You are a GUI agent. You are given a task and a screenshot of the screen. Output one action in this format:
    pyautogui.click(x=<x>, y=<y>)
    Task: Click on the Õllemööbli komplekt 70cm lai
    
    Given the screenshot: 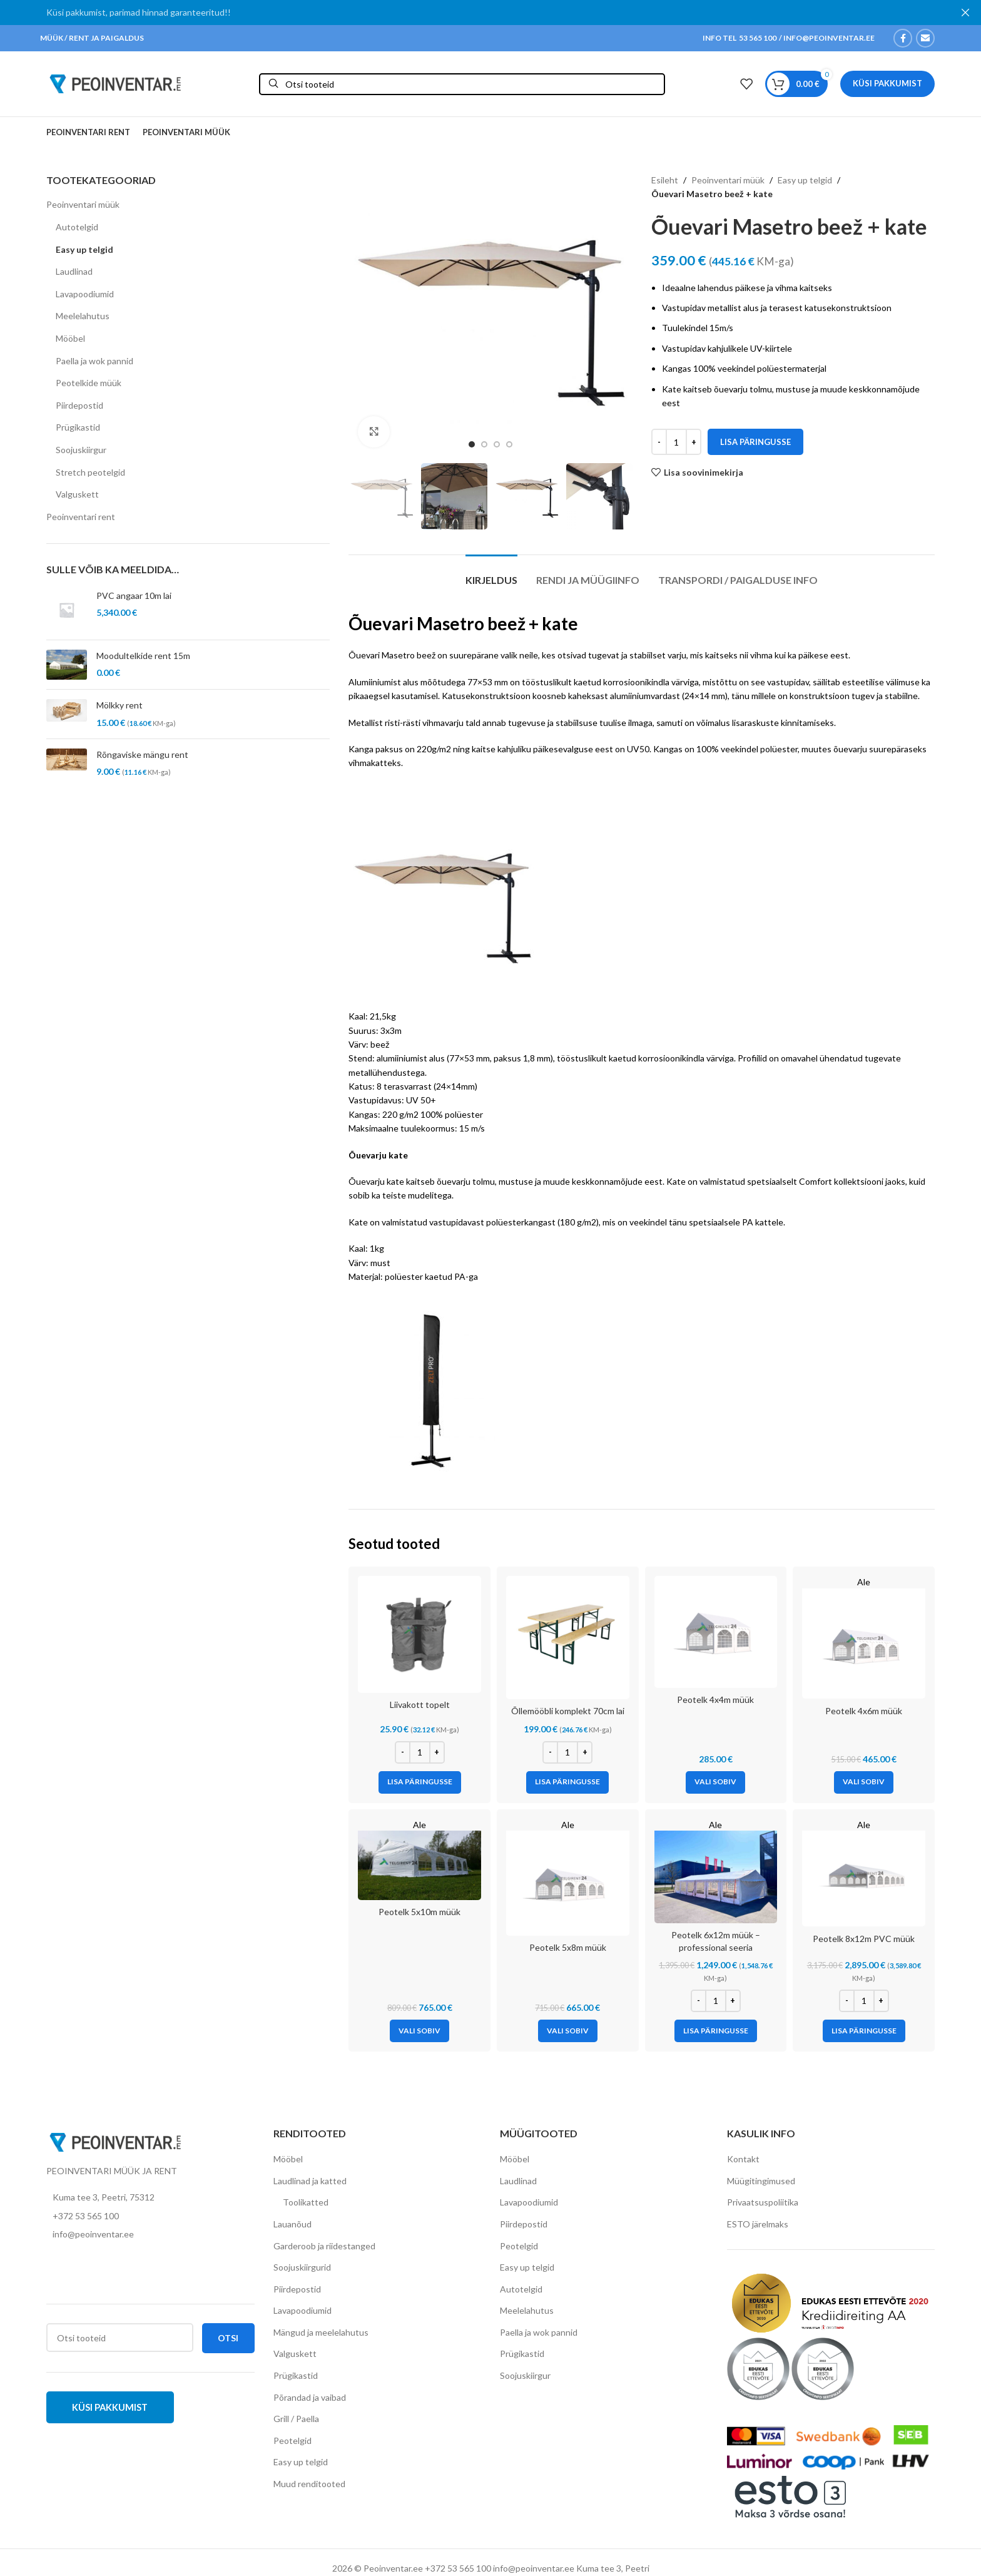 What is the action you would take?
    pyautogui.click(x=567, y=1710)
    